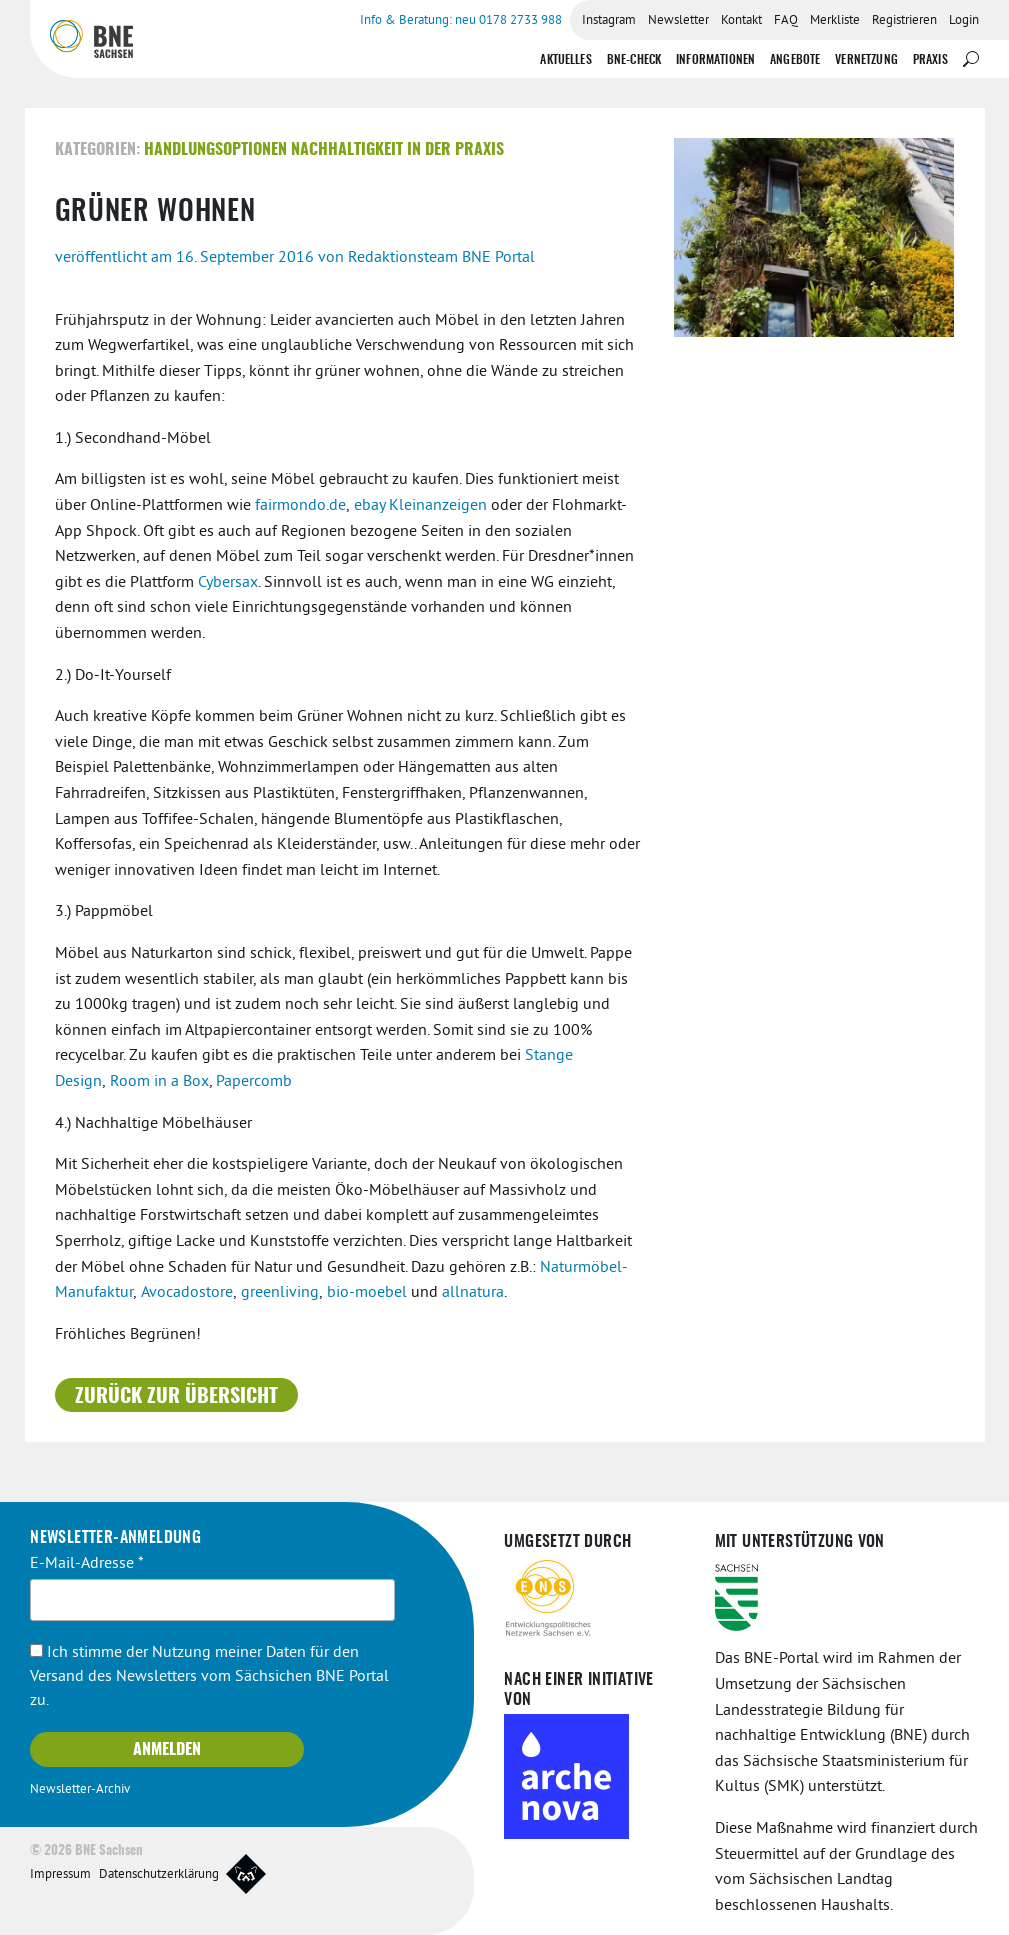 The height and width of the screenshot is (1935, 1009). Describe the element at coordinates (397, 150) in the screenshot. I see `Nachhaltigkeit in der Praxis` at that location.